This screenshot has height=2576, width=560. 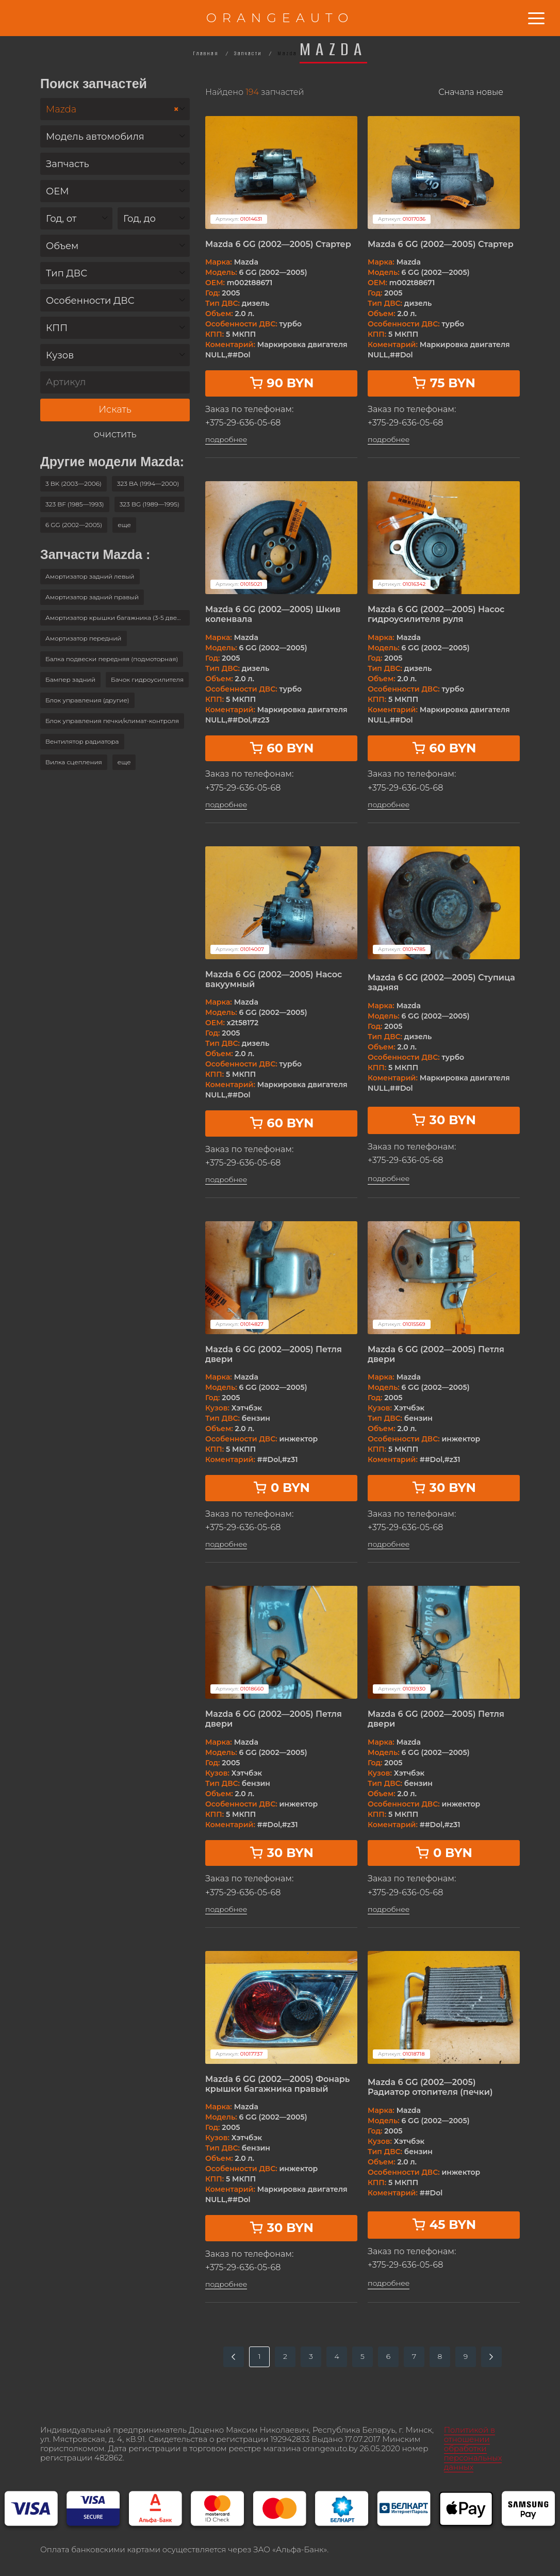 I want to click on +375-29-636-05-68, so click(x=243, y=423).